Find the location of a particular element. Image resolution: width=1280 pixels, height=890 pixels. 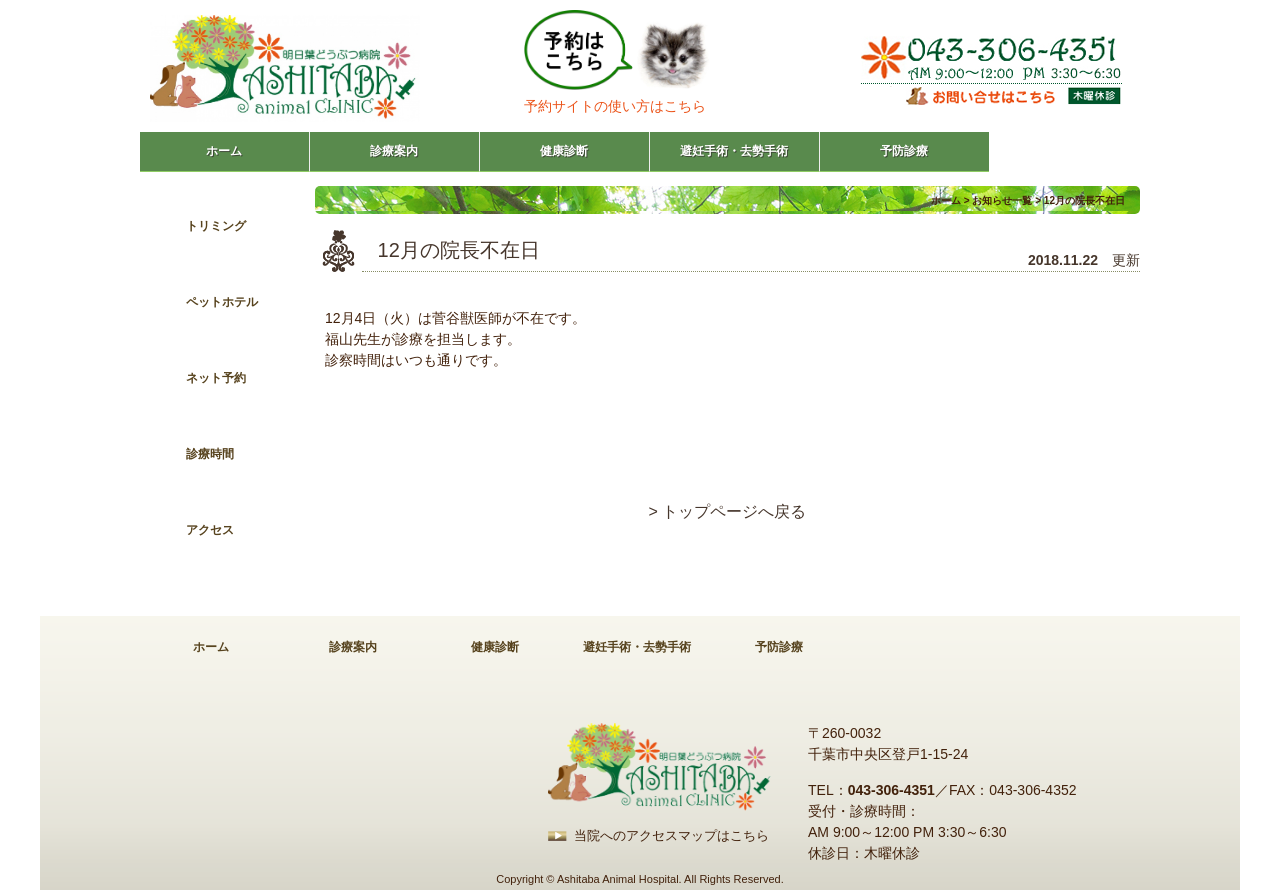

ペットホテル is located at coordinates (222, 302).